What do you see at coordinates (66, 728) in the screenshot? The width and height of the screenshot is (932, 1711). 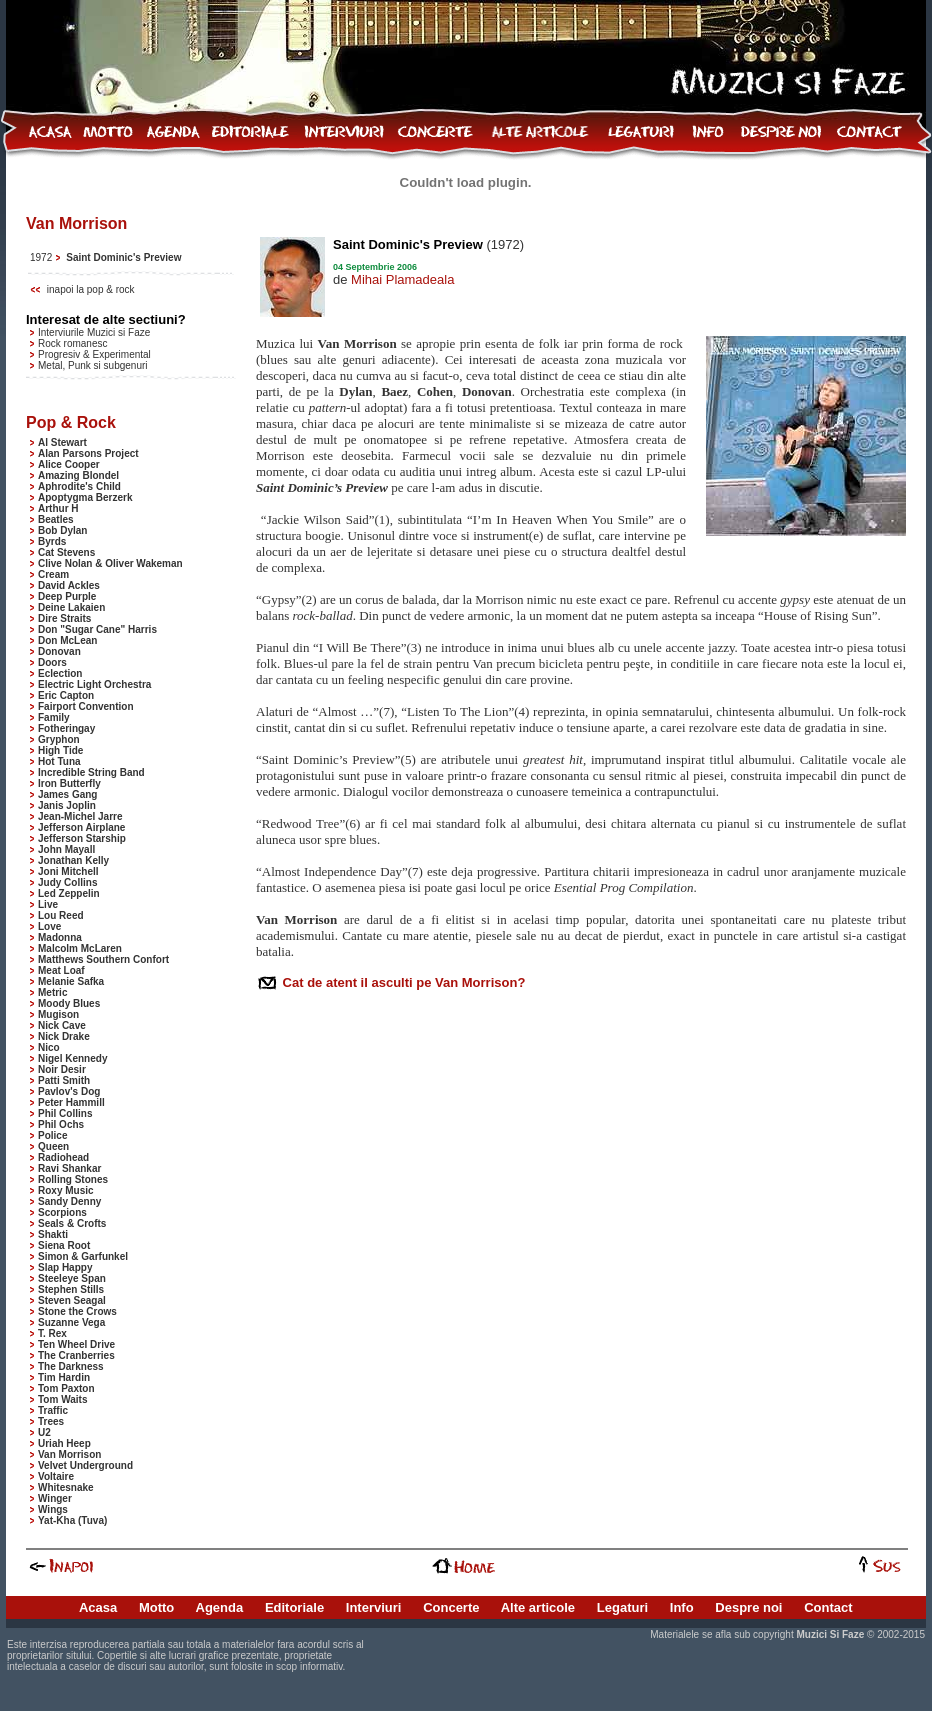 I see `Fotheringay` at bounding box center [66, 728].